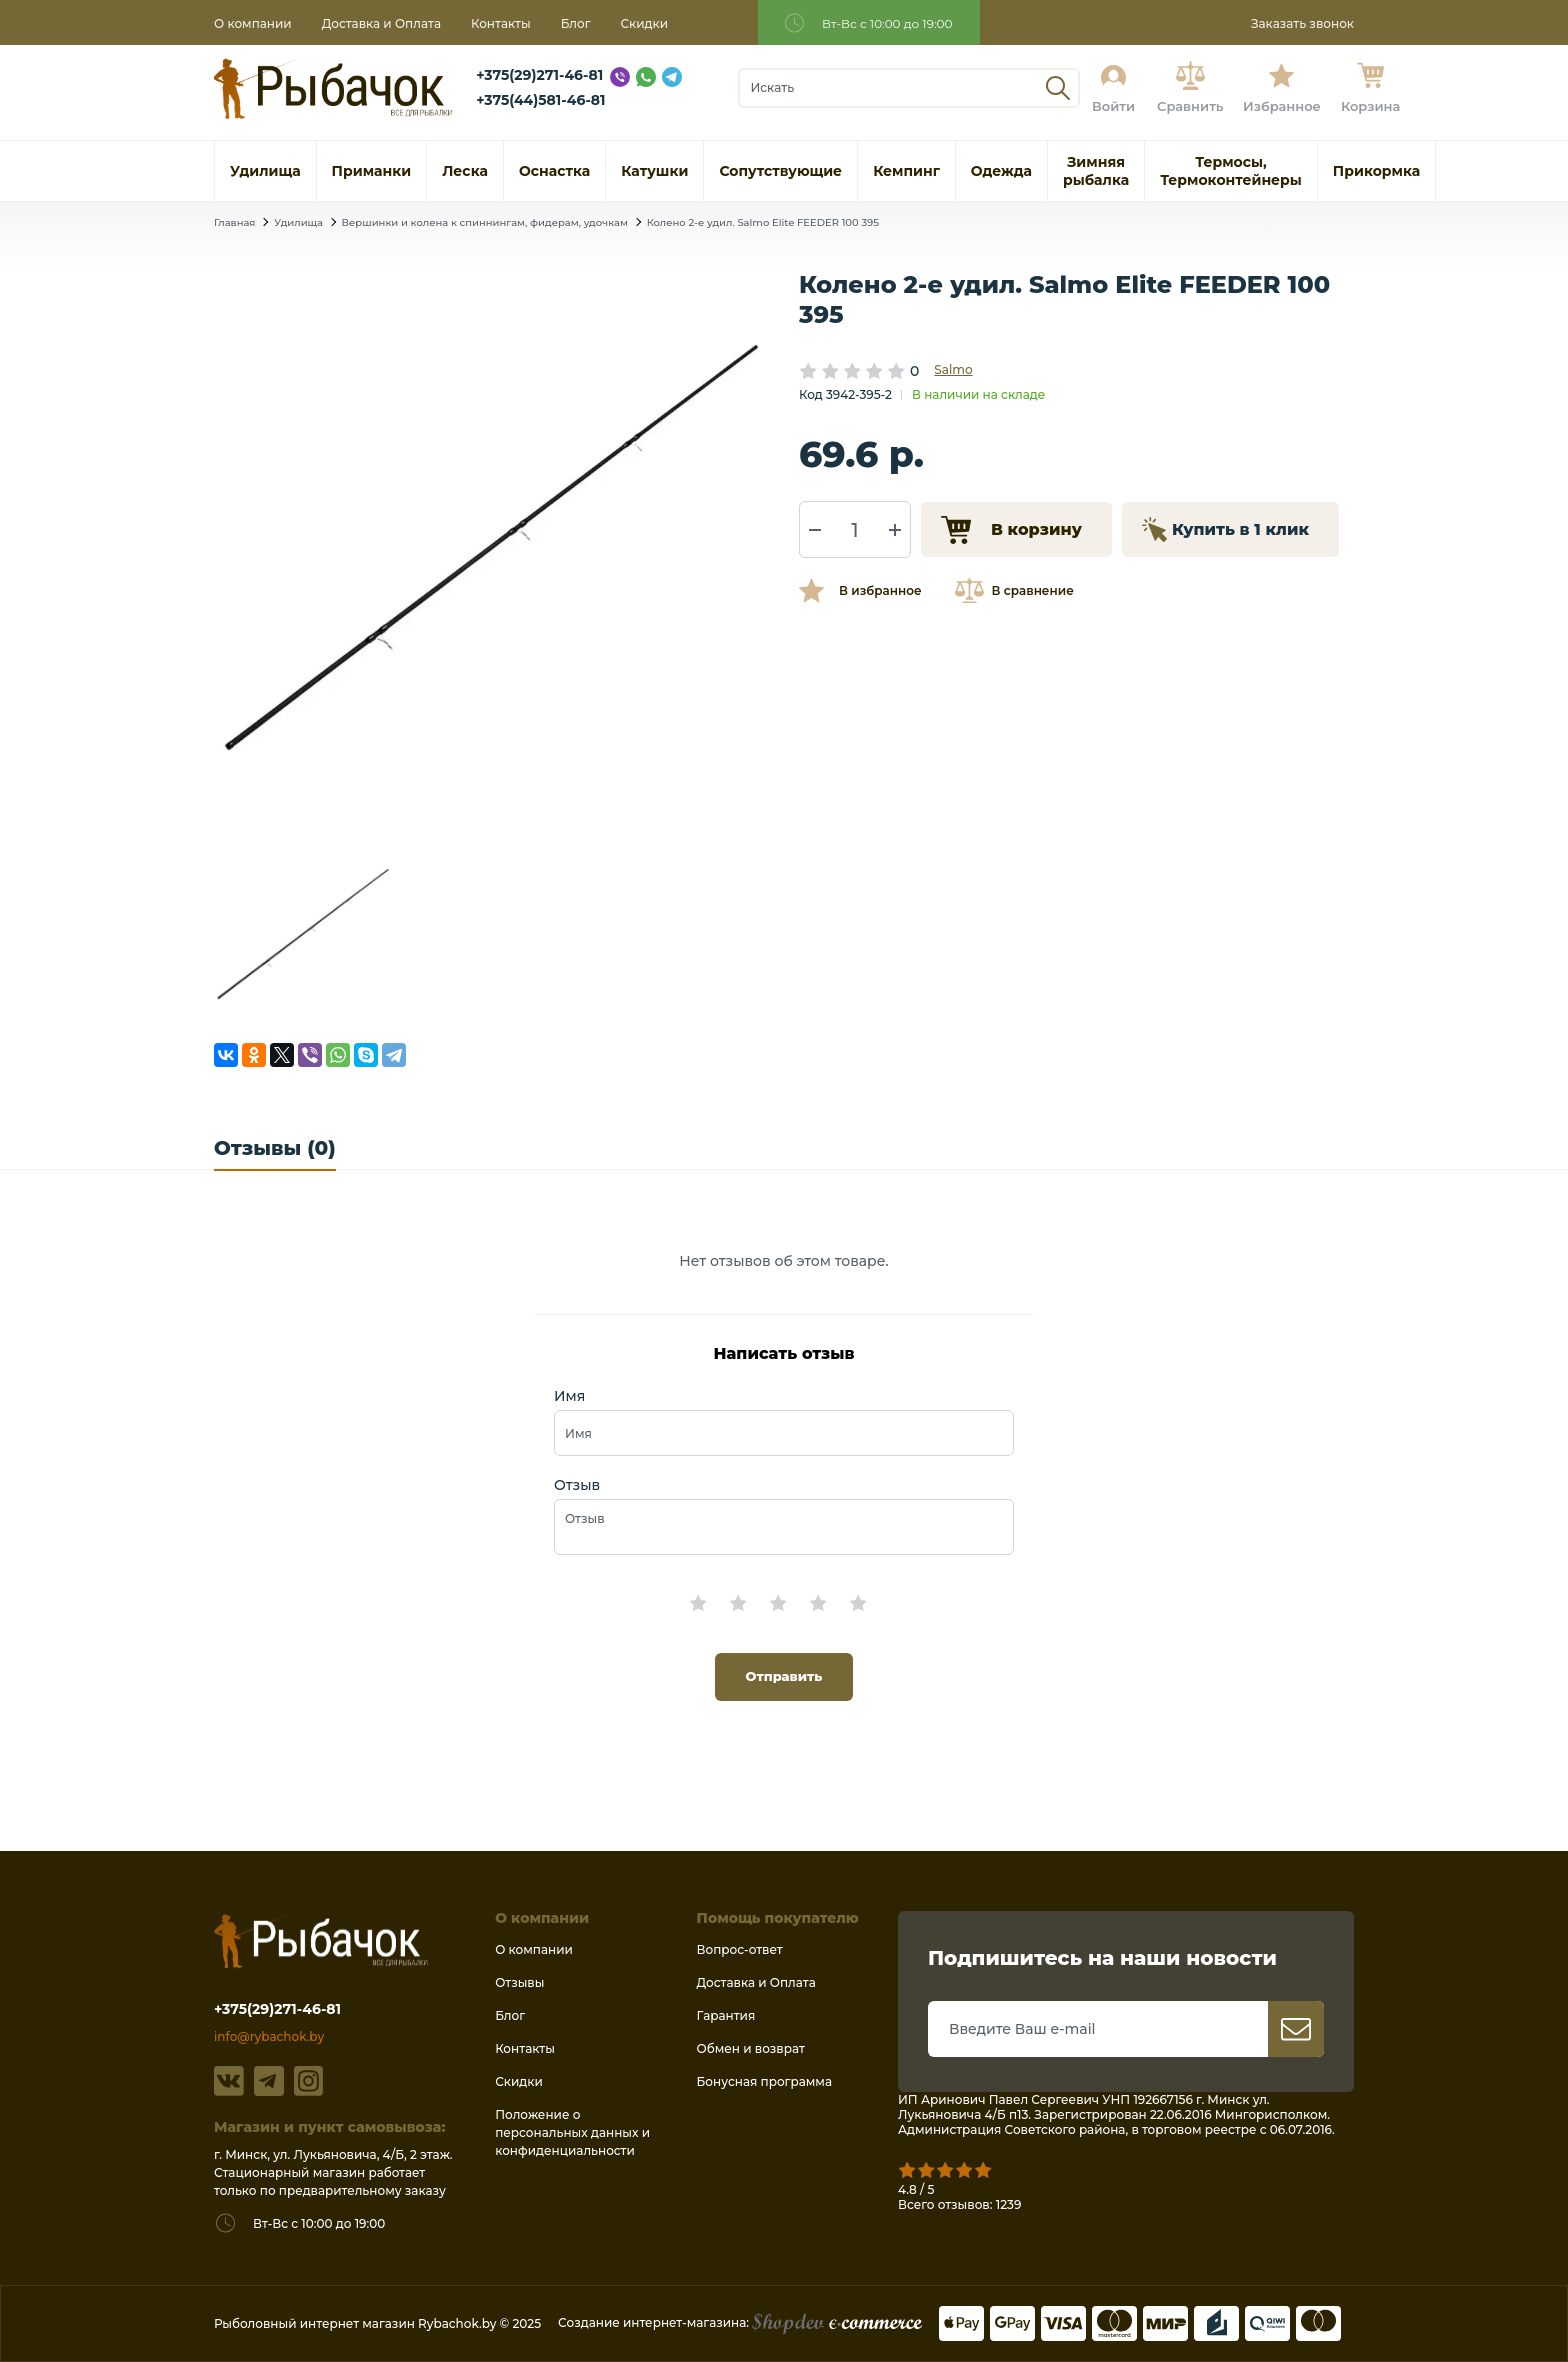  What do you see at coordinates (540, 100) in the screenshot?
I see `+375(44)581-46-81` at bounding box center [540, 100].